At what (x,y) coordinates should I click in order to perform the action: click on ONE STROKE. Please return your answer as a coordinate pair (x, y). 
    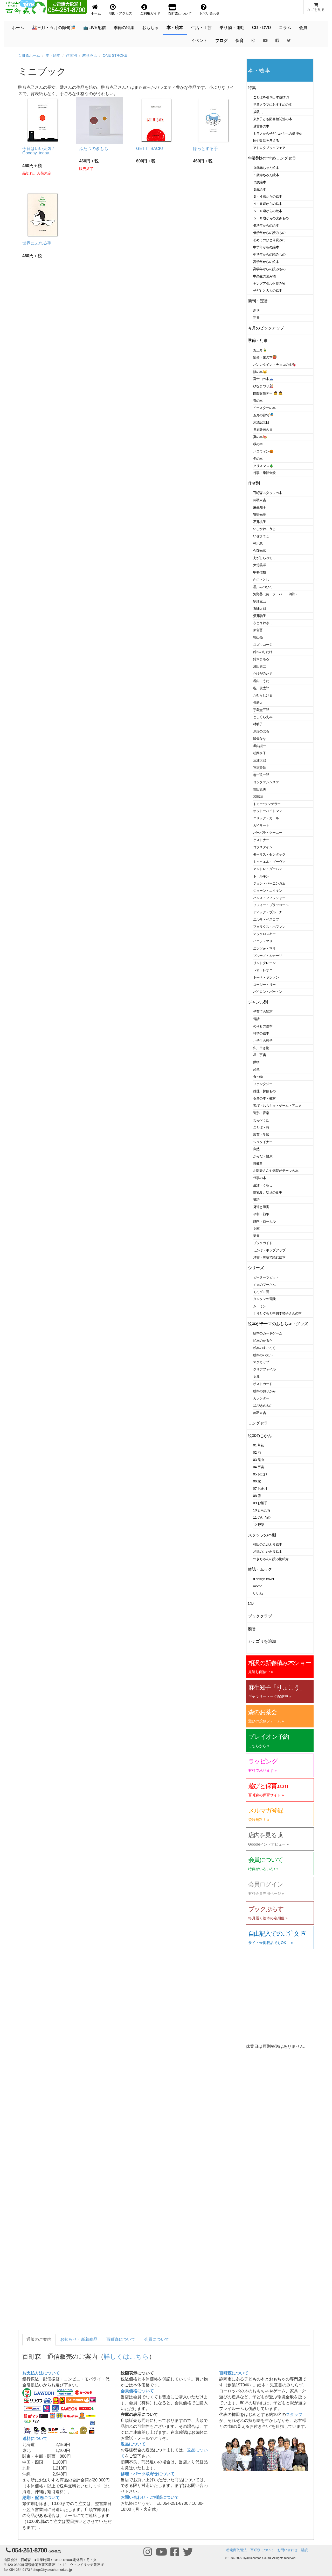
    Looking at the image, I should click on (115, 55).